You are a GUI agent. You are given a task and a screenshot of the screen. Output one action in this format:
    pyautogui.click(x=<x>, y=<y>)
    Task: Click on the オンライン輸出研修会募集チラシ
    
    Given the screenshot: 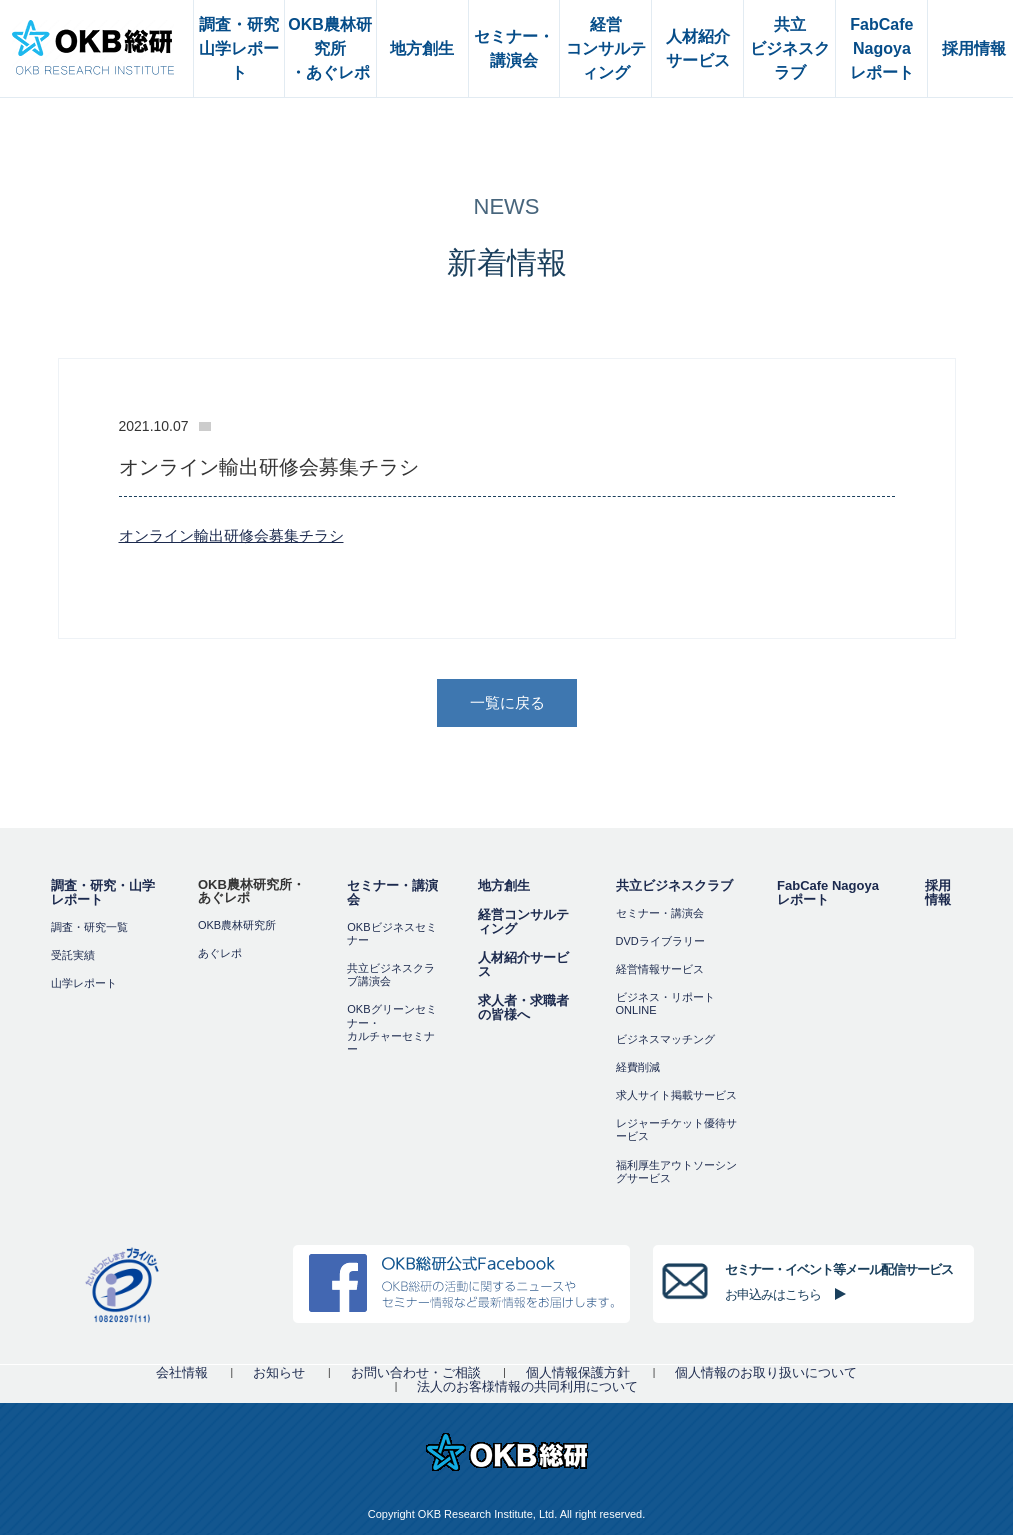 What is the action you would take?
    pyautogui.click(x=231, y=535)
    